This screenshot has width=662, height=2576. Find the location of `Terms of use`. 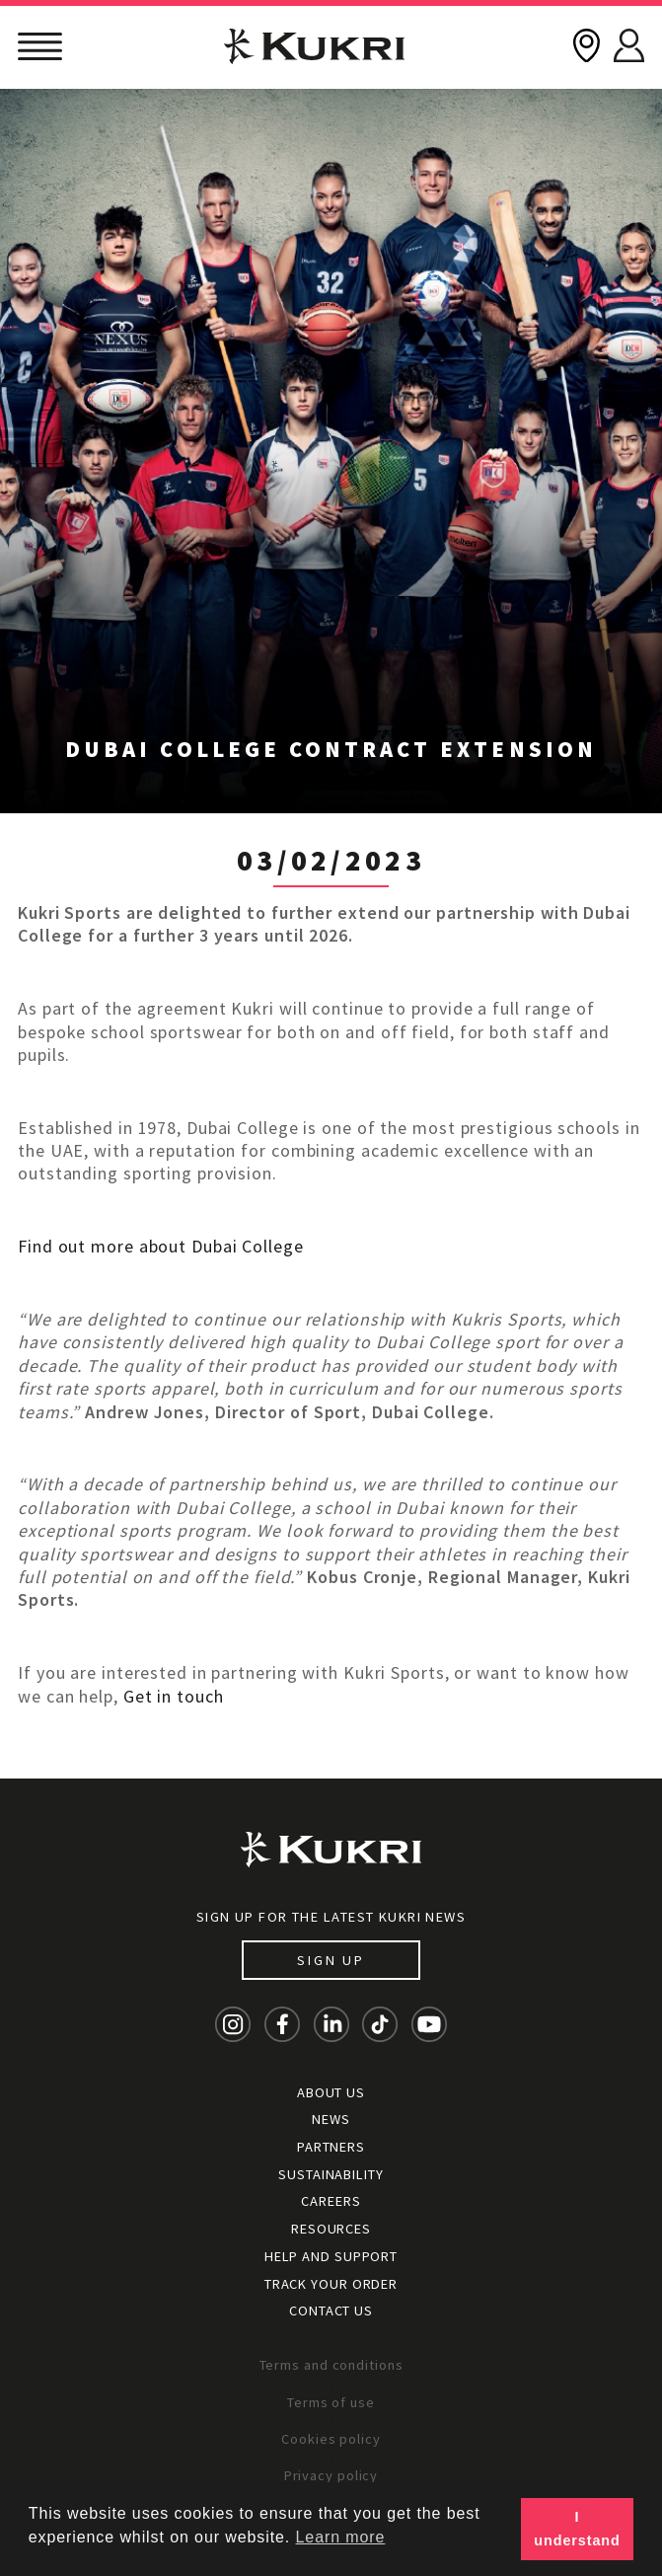

Terms of use is located at coordinates (331, 2402).